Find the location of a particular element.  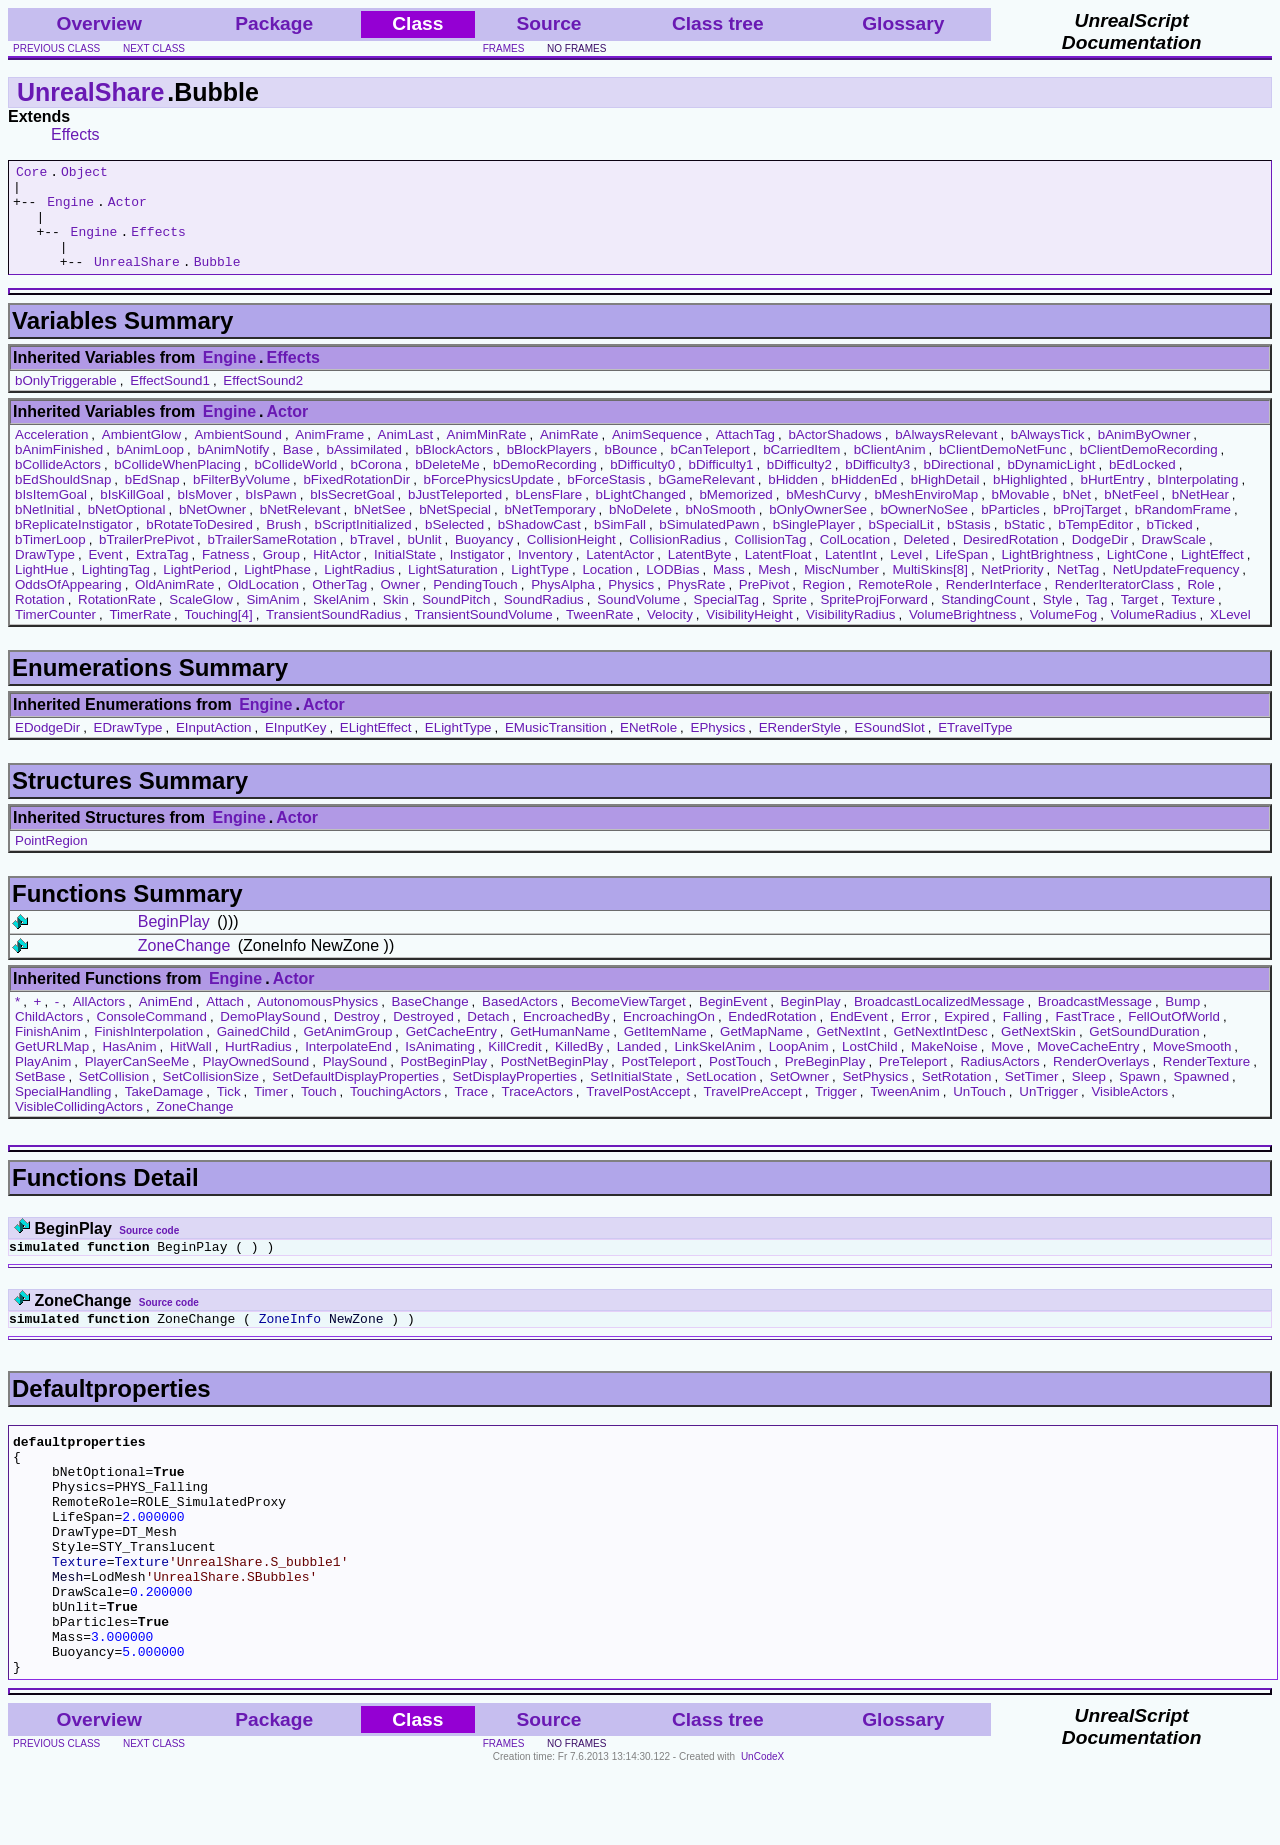

EDrawType is located at coordinates (128, 748).